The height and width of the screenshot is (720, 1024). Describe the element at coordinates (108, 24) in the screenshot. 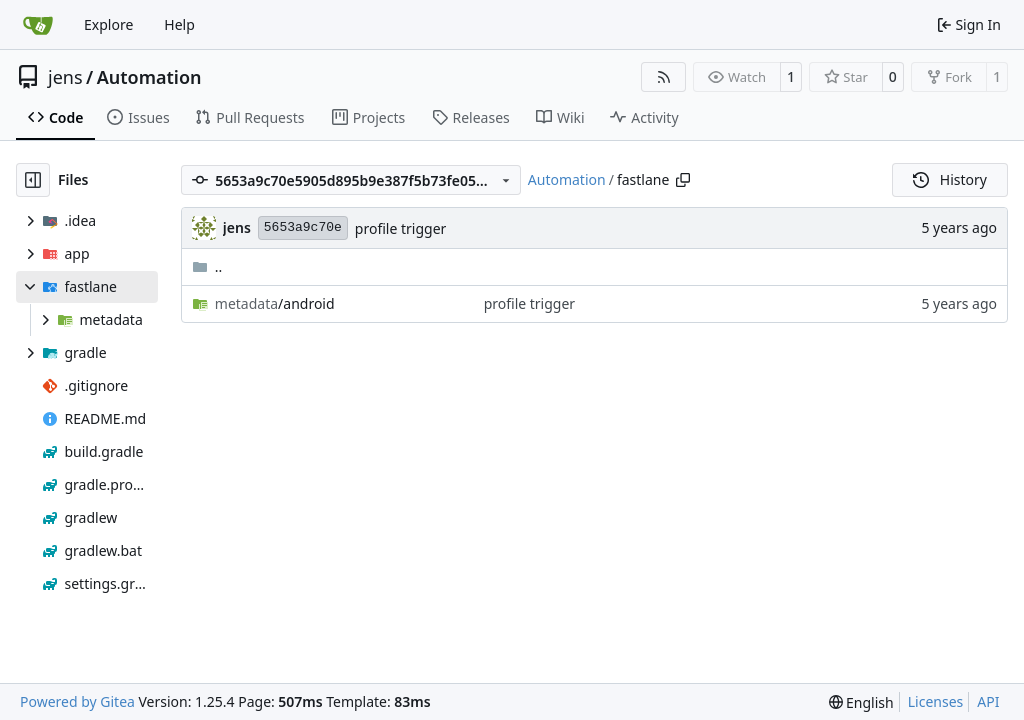

I see `Explore` at that location.